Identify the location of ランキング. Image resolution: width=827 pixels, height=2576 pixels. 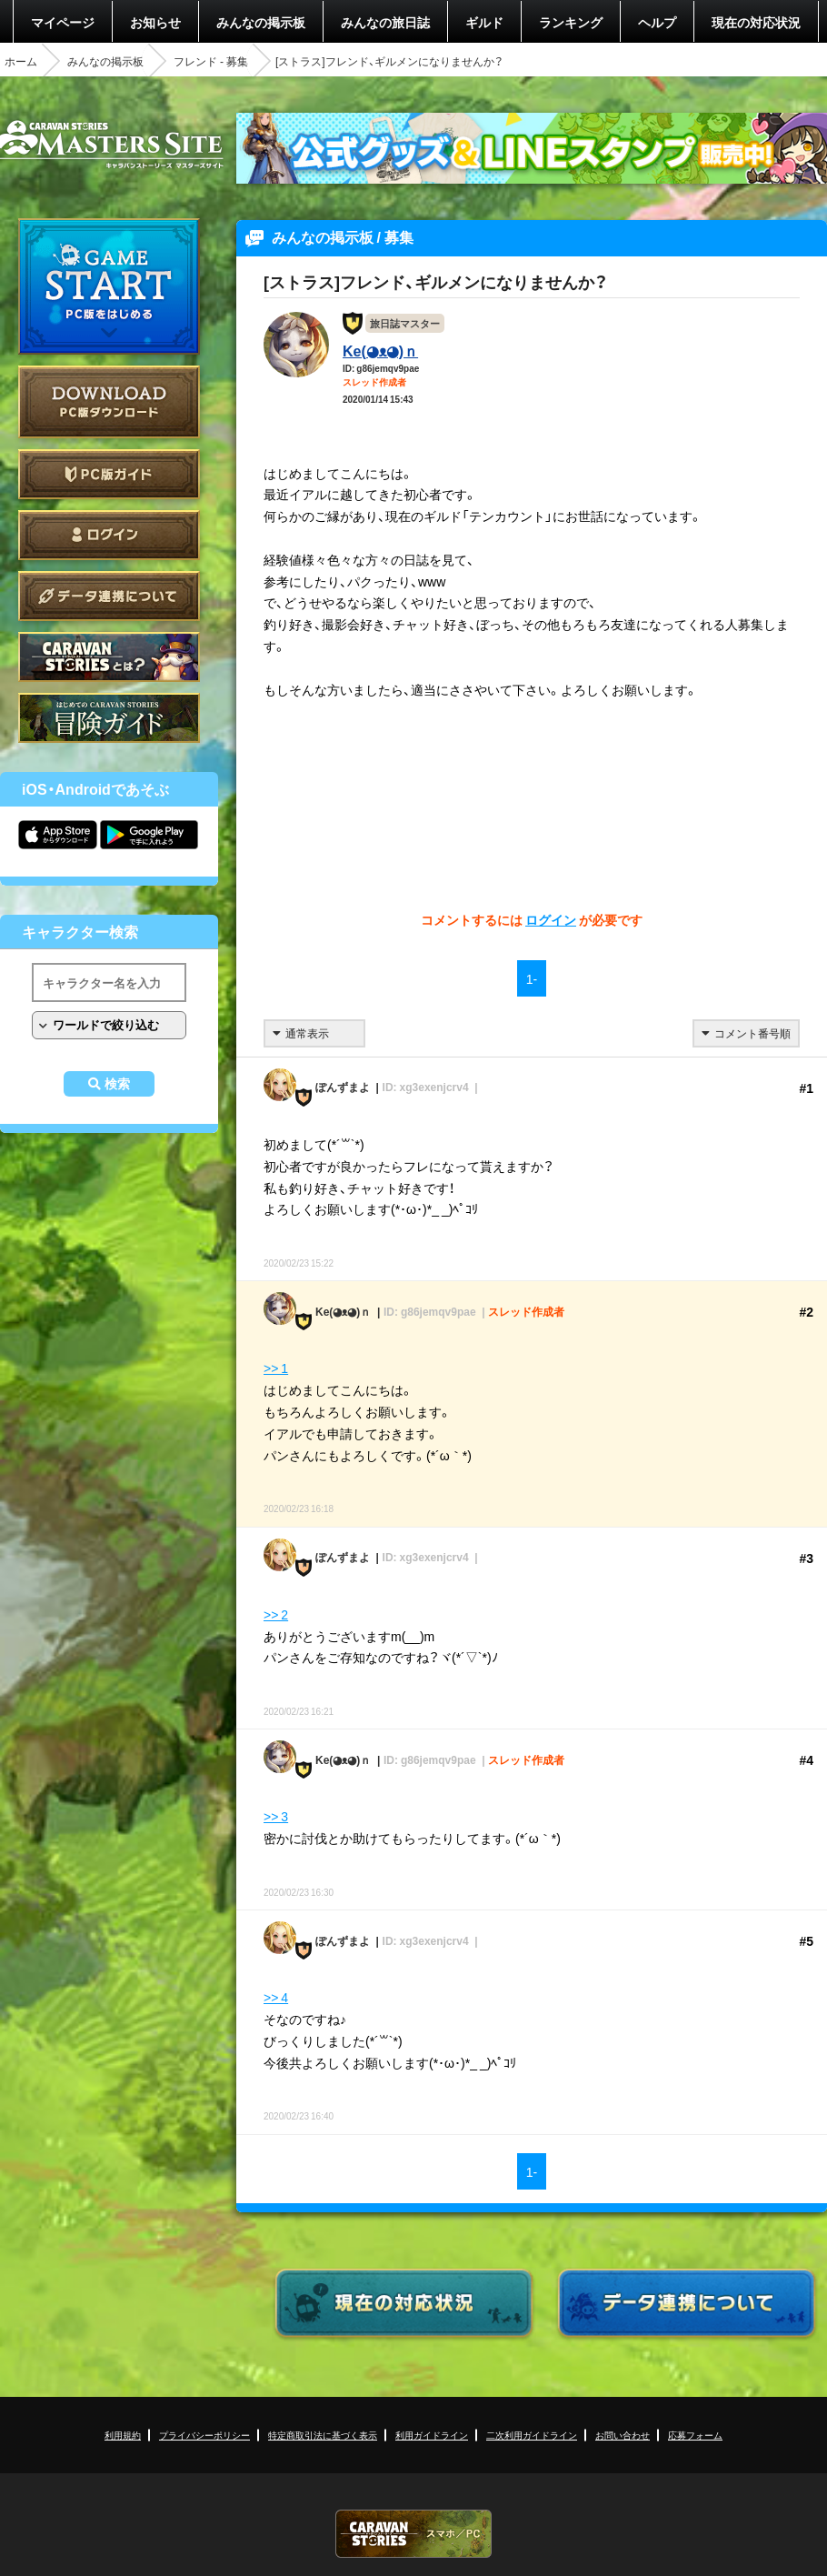
(571, 22).